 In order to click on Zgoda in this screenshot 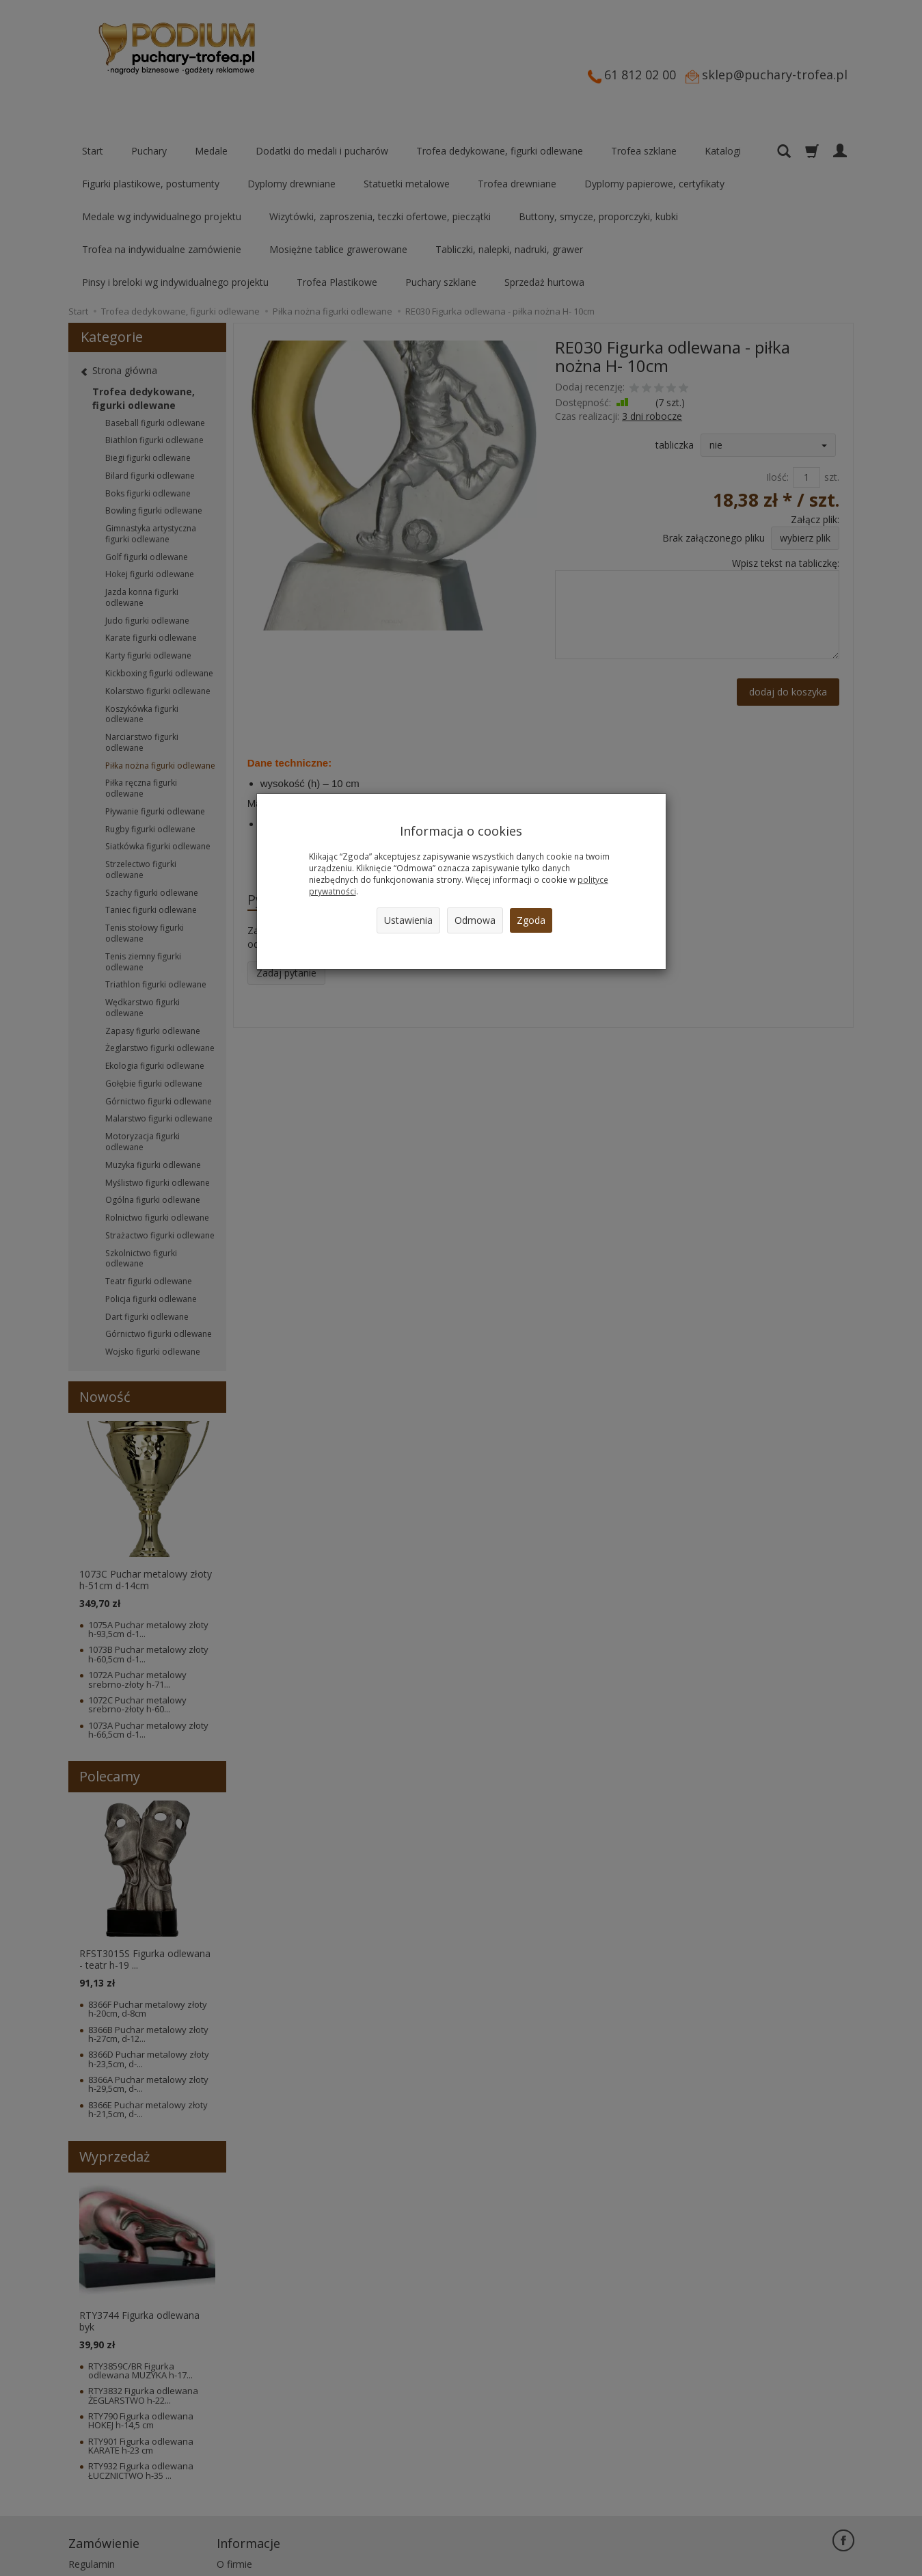, I will do `click(531, 920)`.